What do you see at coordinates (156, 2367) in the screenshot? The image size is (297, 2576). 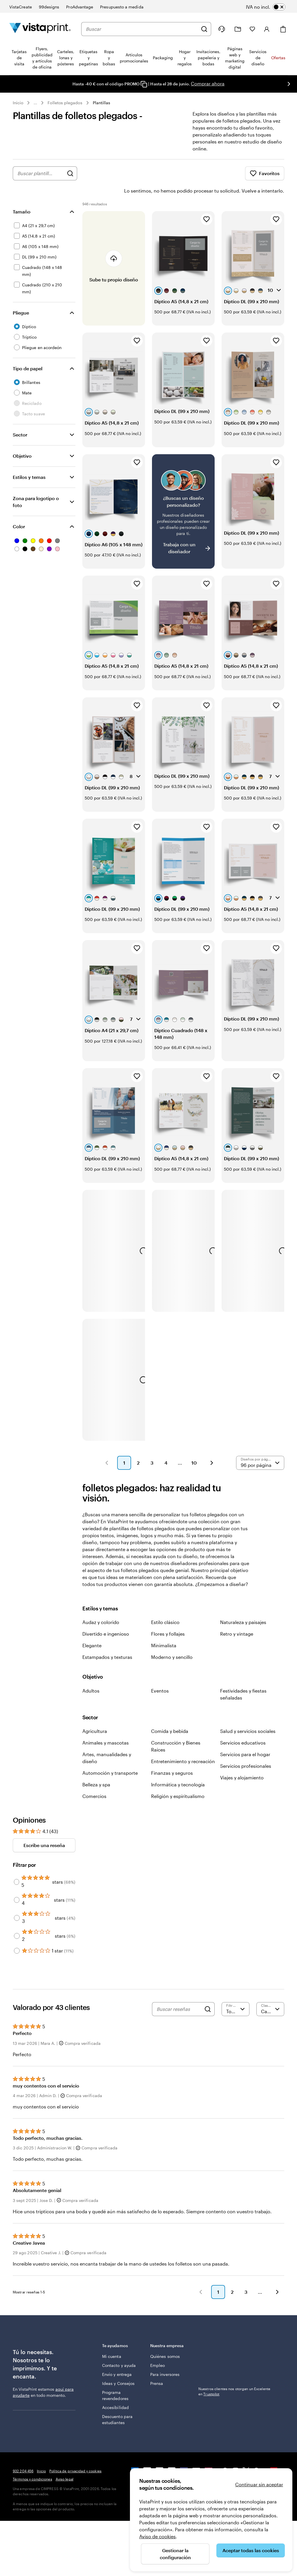 I see `Prensa` at bounding box center [156, 2367].